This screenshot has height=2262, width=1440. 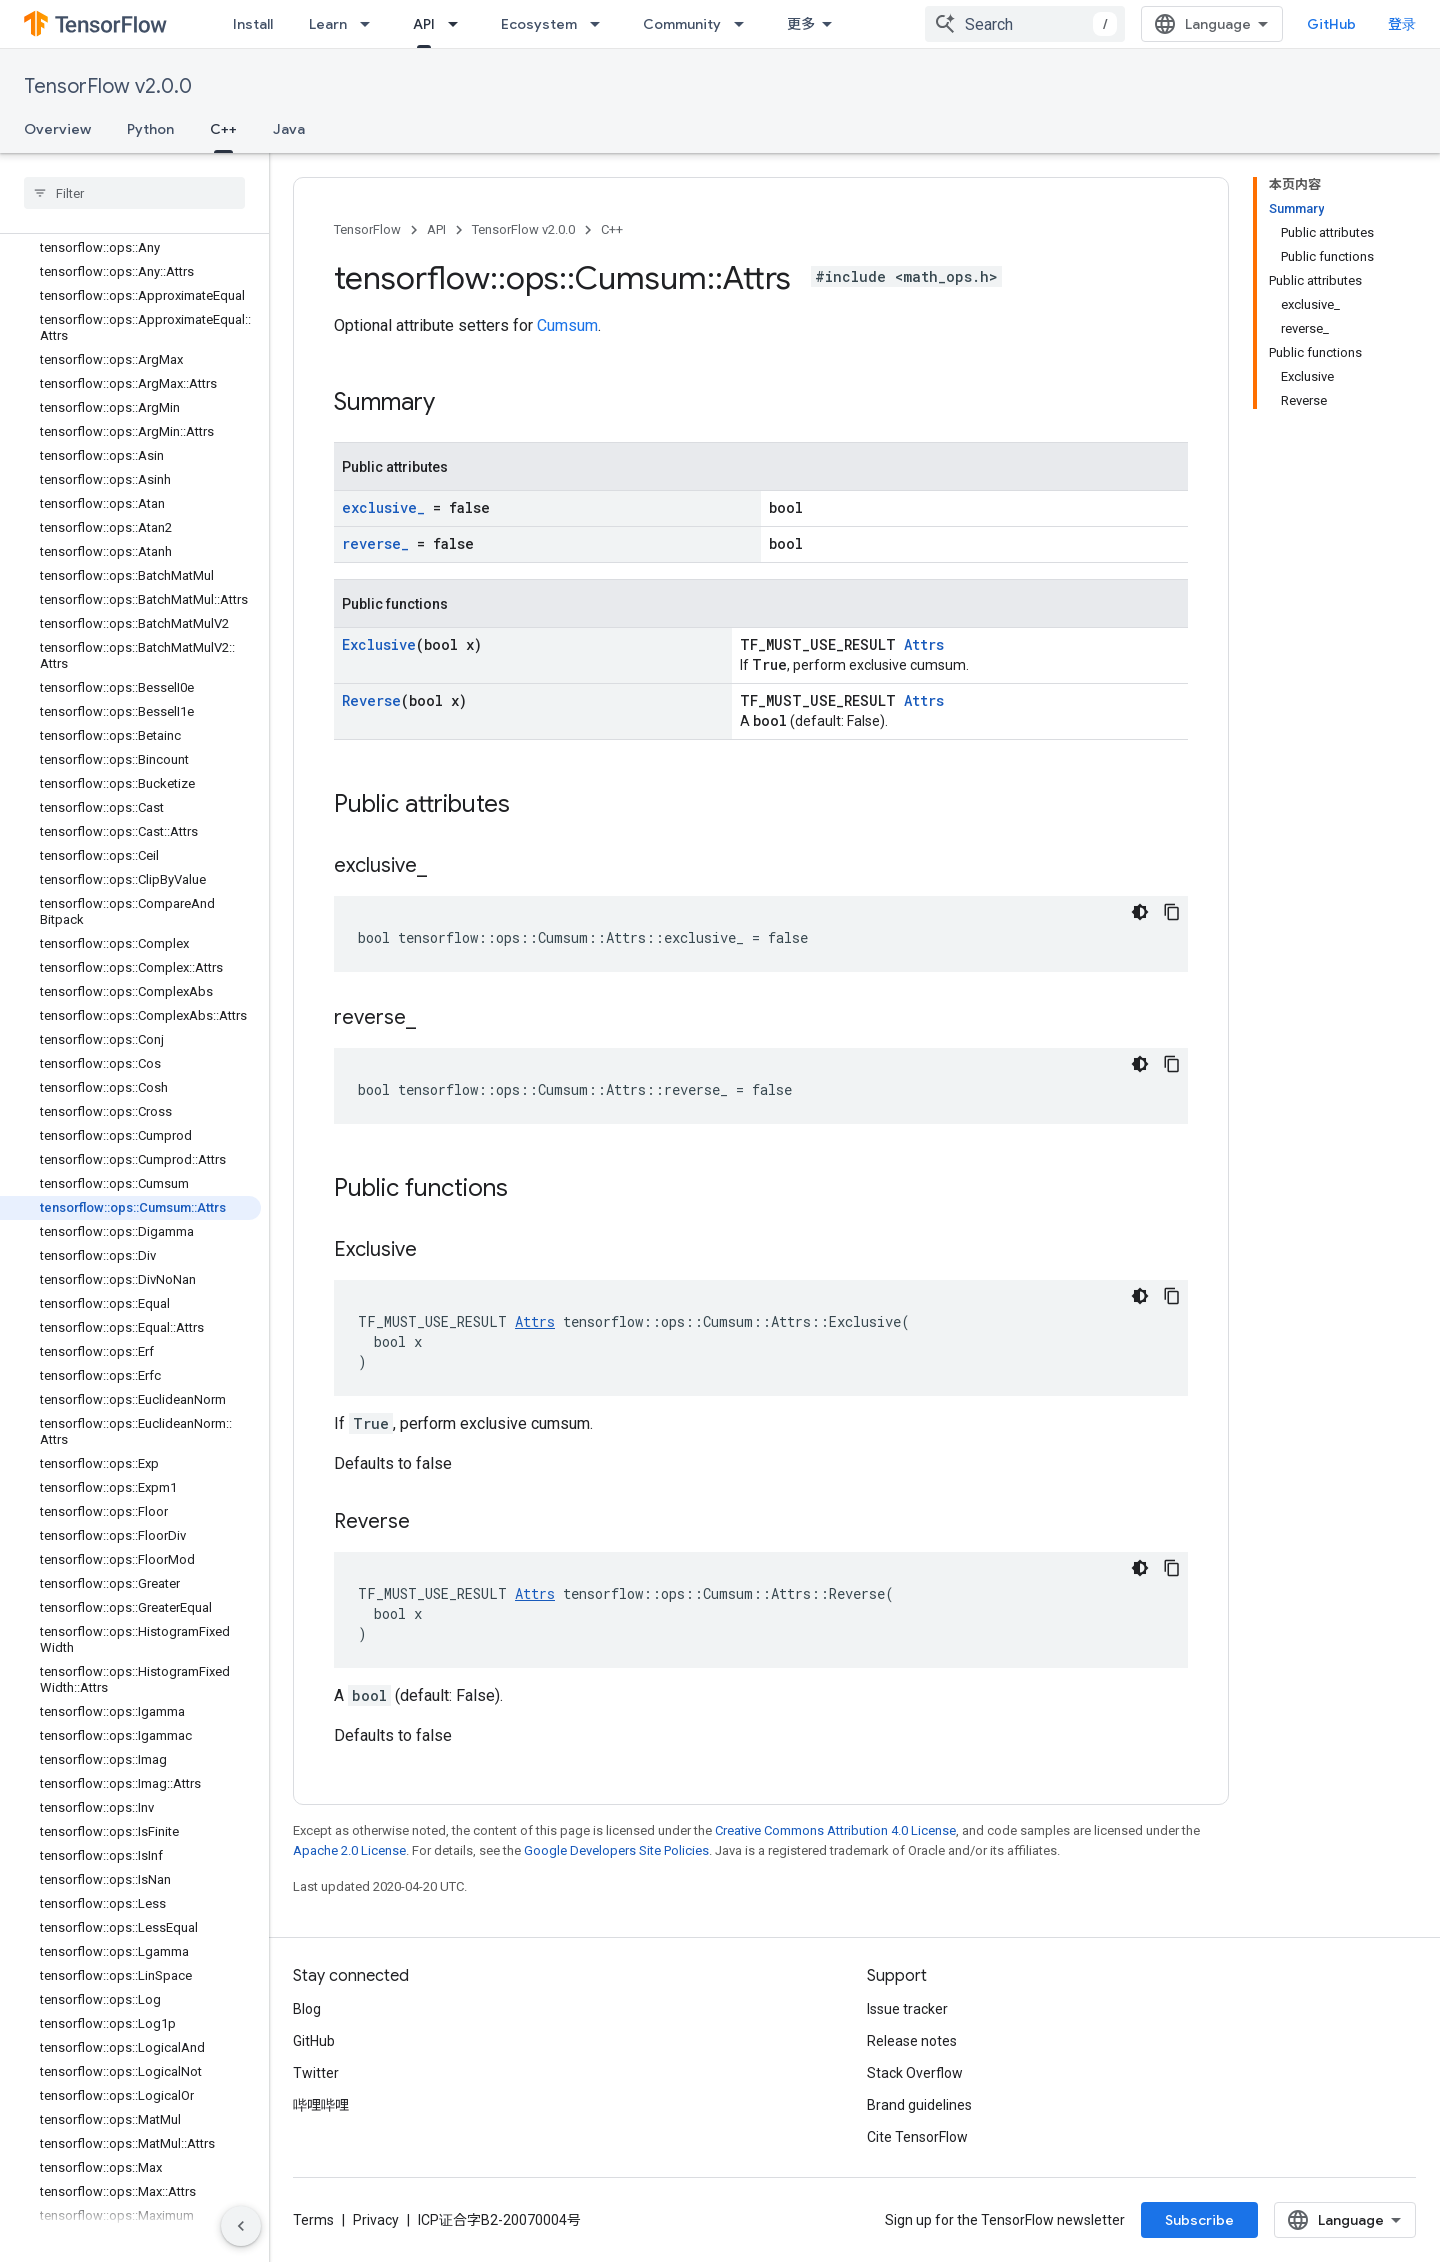 What do you see at coordinates (612, 229) in the screenshot?
I see `C++` at bounding box center [612, 229].